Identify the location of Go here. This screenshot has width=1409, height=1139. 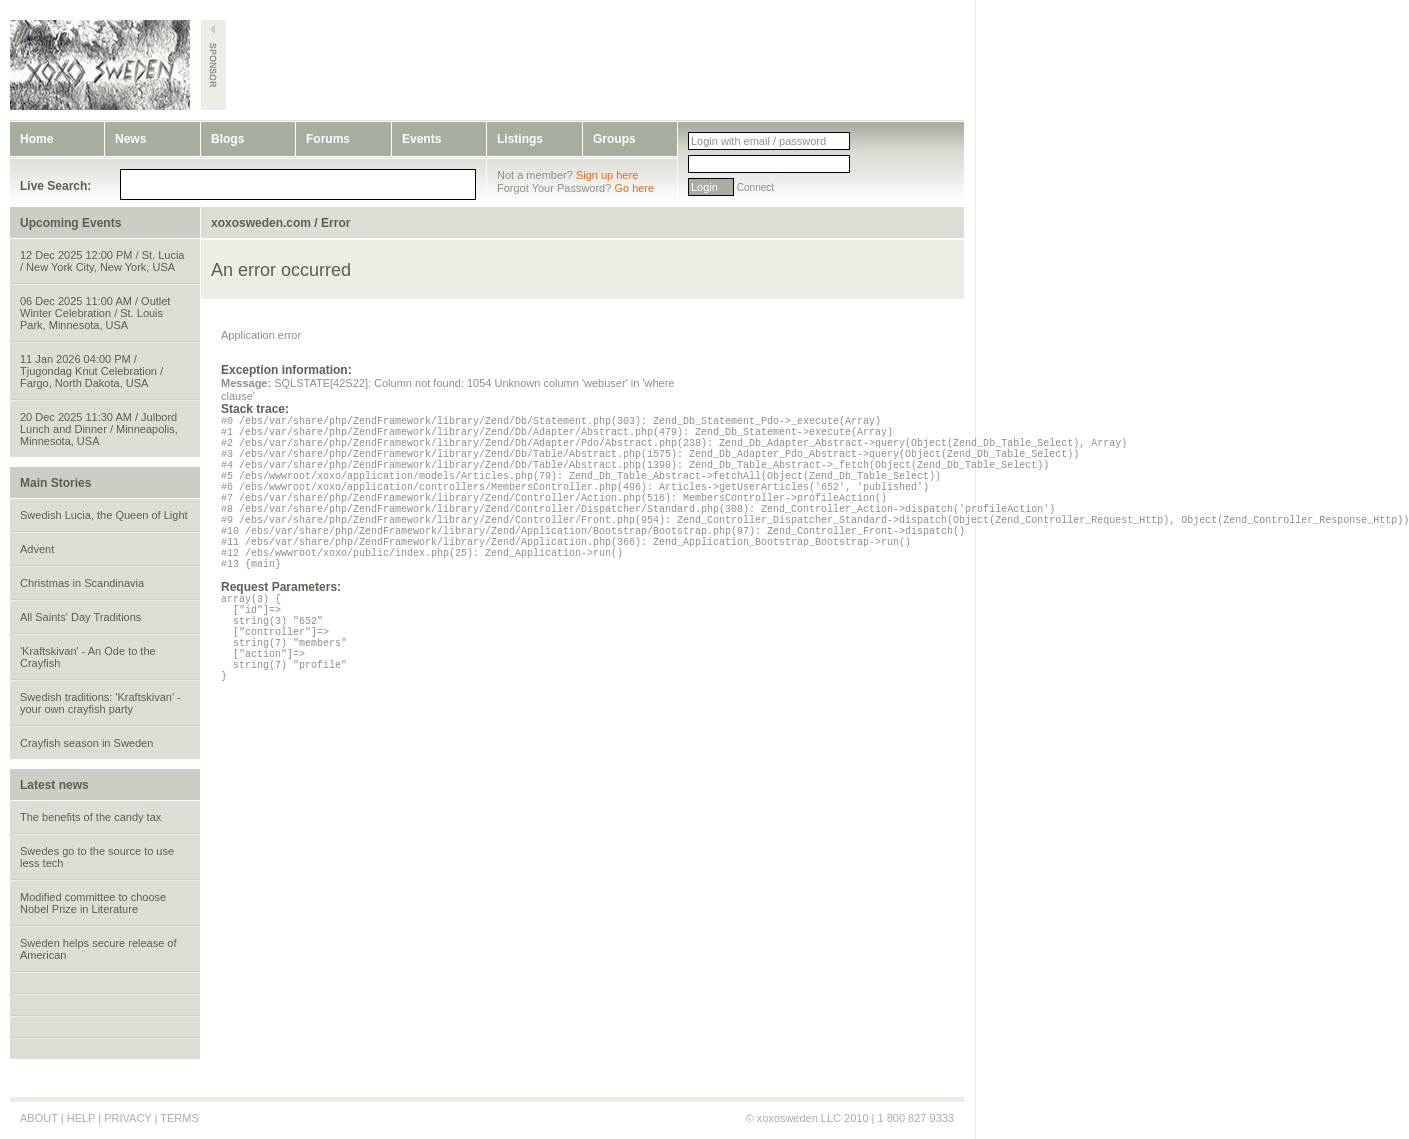
(634, 188).